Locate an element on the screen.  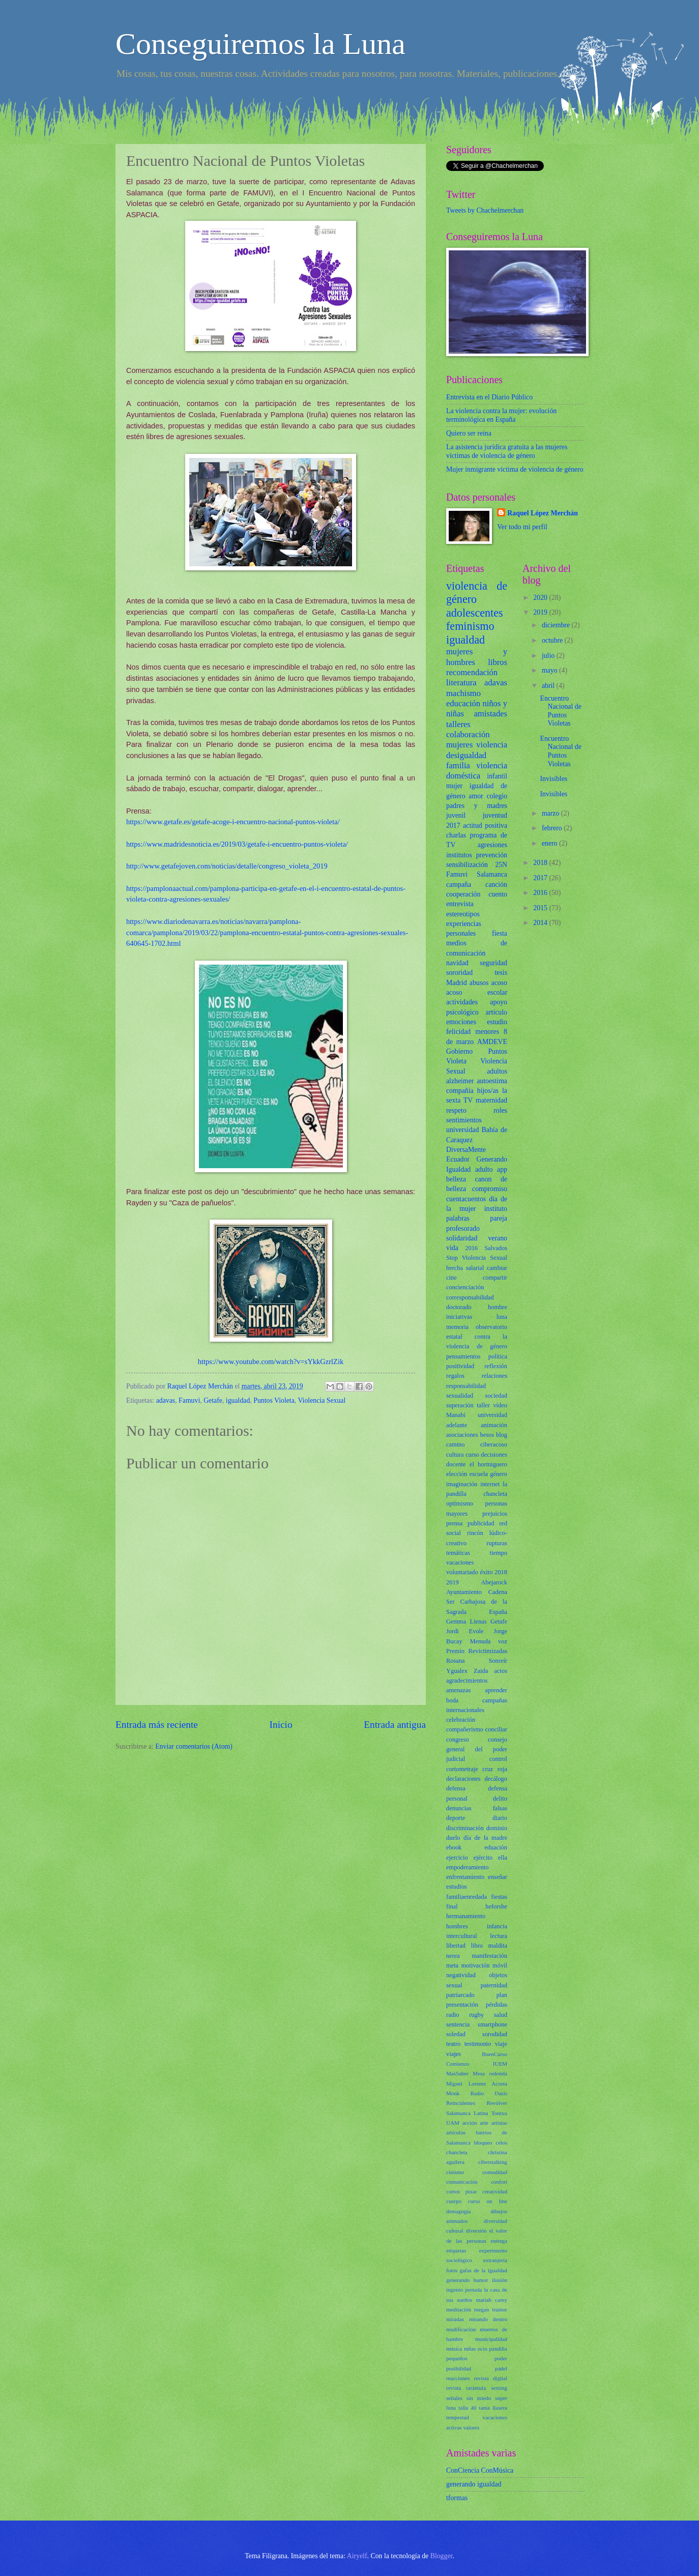
compromiso is located at coordinates (489, 1189).